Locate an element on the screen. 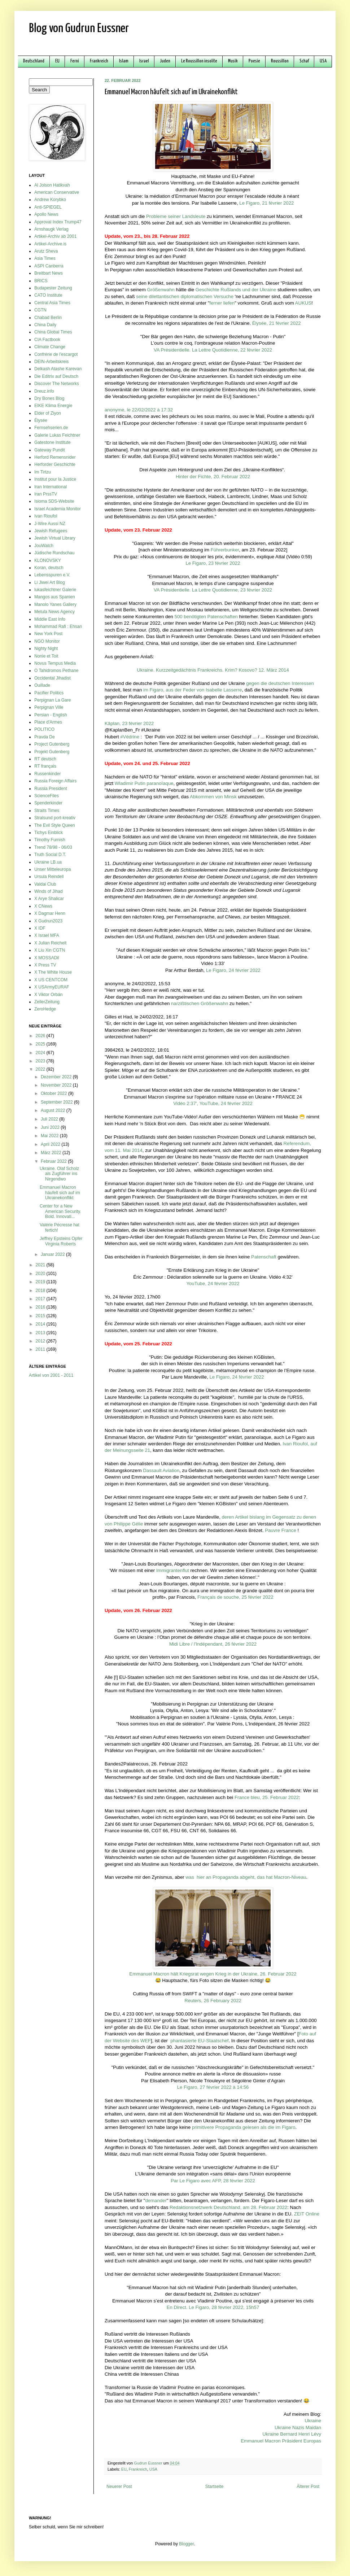 The image size is (350, 2576). X Arye Shalicar is located at coordinates (49, 898).